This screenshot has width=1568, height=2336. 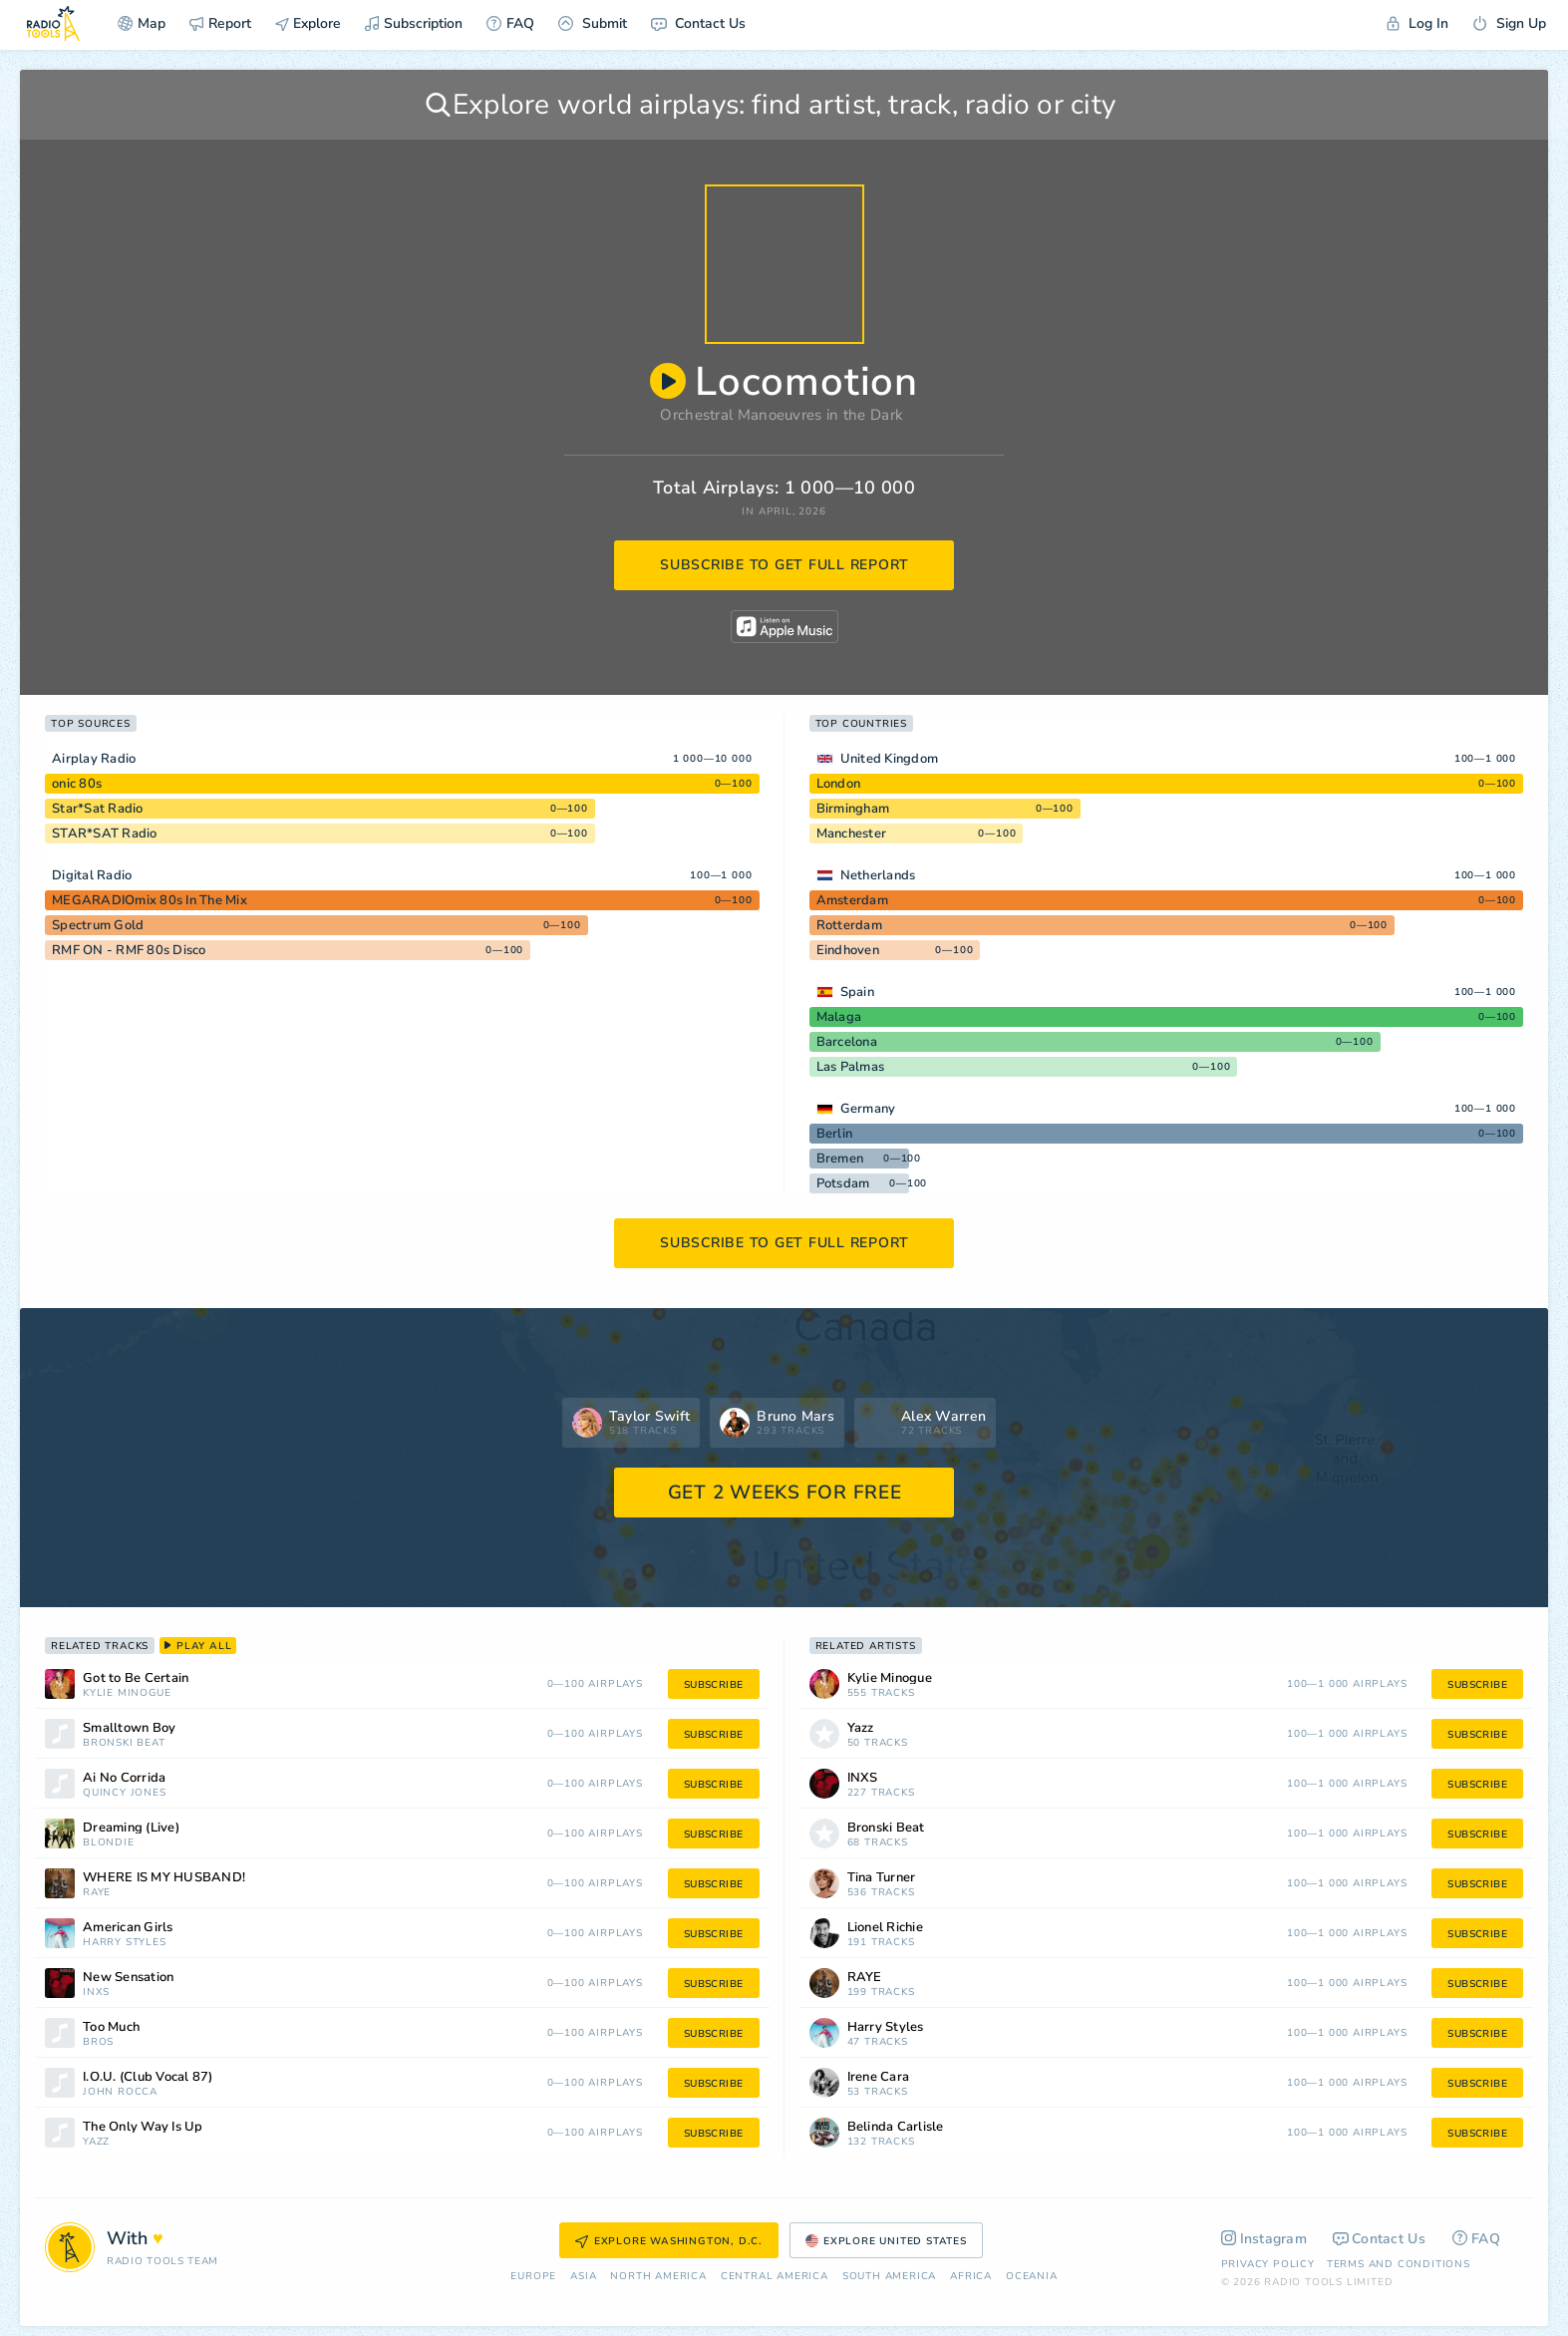 I want to click on Explore, so click(x=308, y=23).